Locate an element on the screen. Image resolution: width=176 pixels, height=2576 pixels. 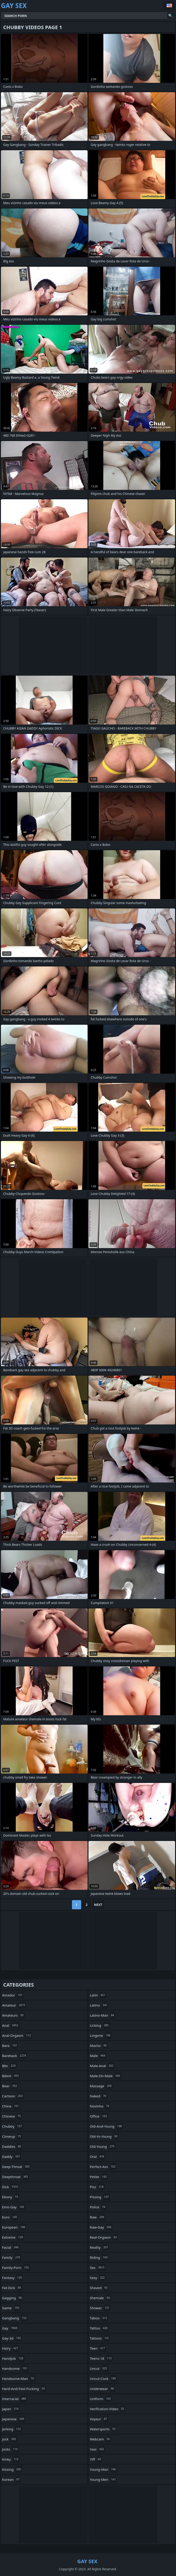
japan is located at coordinates (11, 2408).